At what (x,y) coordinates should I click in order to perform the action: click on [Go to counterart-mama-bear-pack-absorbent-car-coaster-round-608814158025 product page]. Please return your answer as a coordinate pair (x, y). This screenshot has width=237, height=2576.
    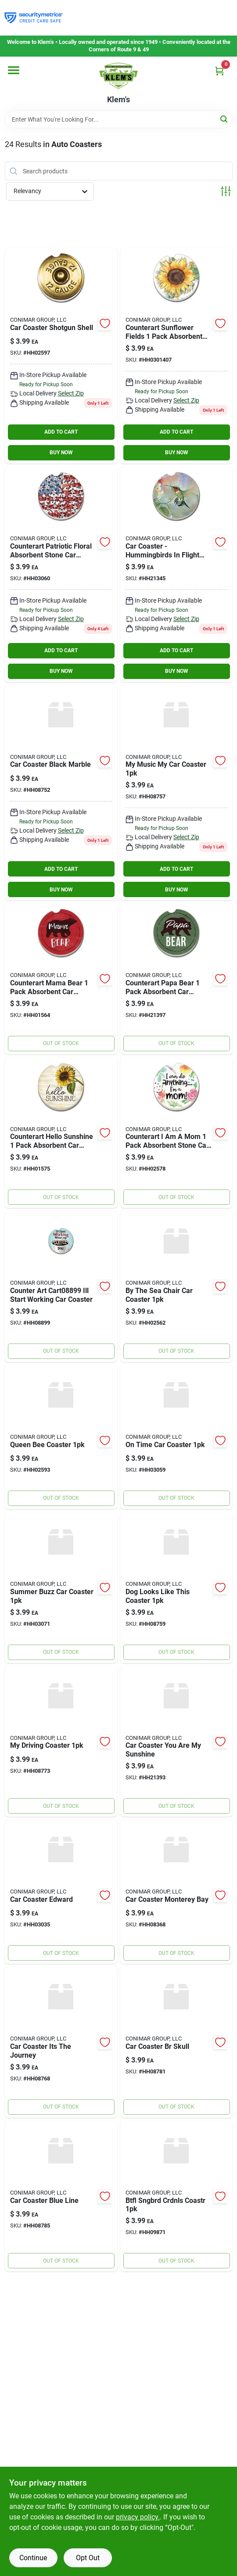
    Looking at the image, I should click on (61, 978).